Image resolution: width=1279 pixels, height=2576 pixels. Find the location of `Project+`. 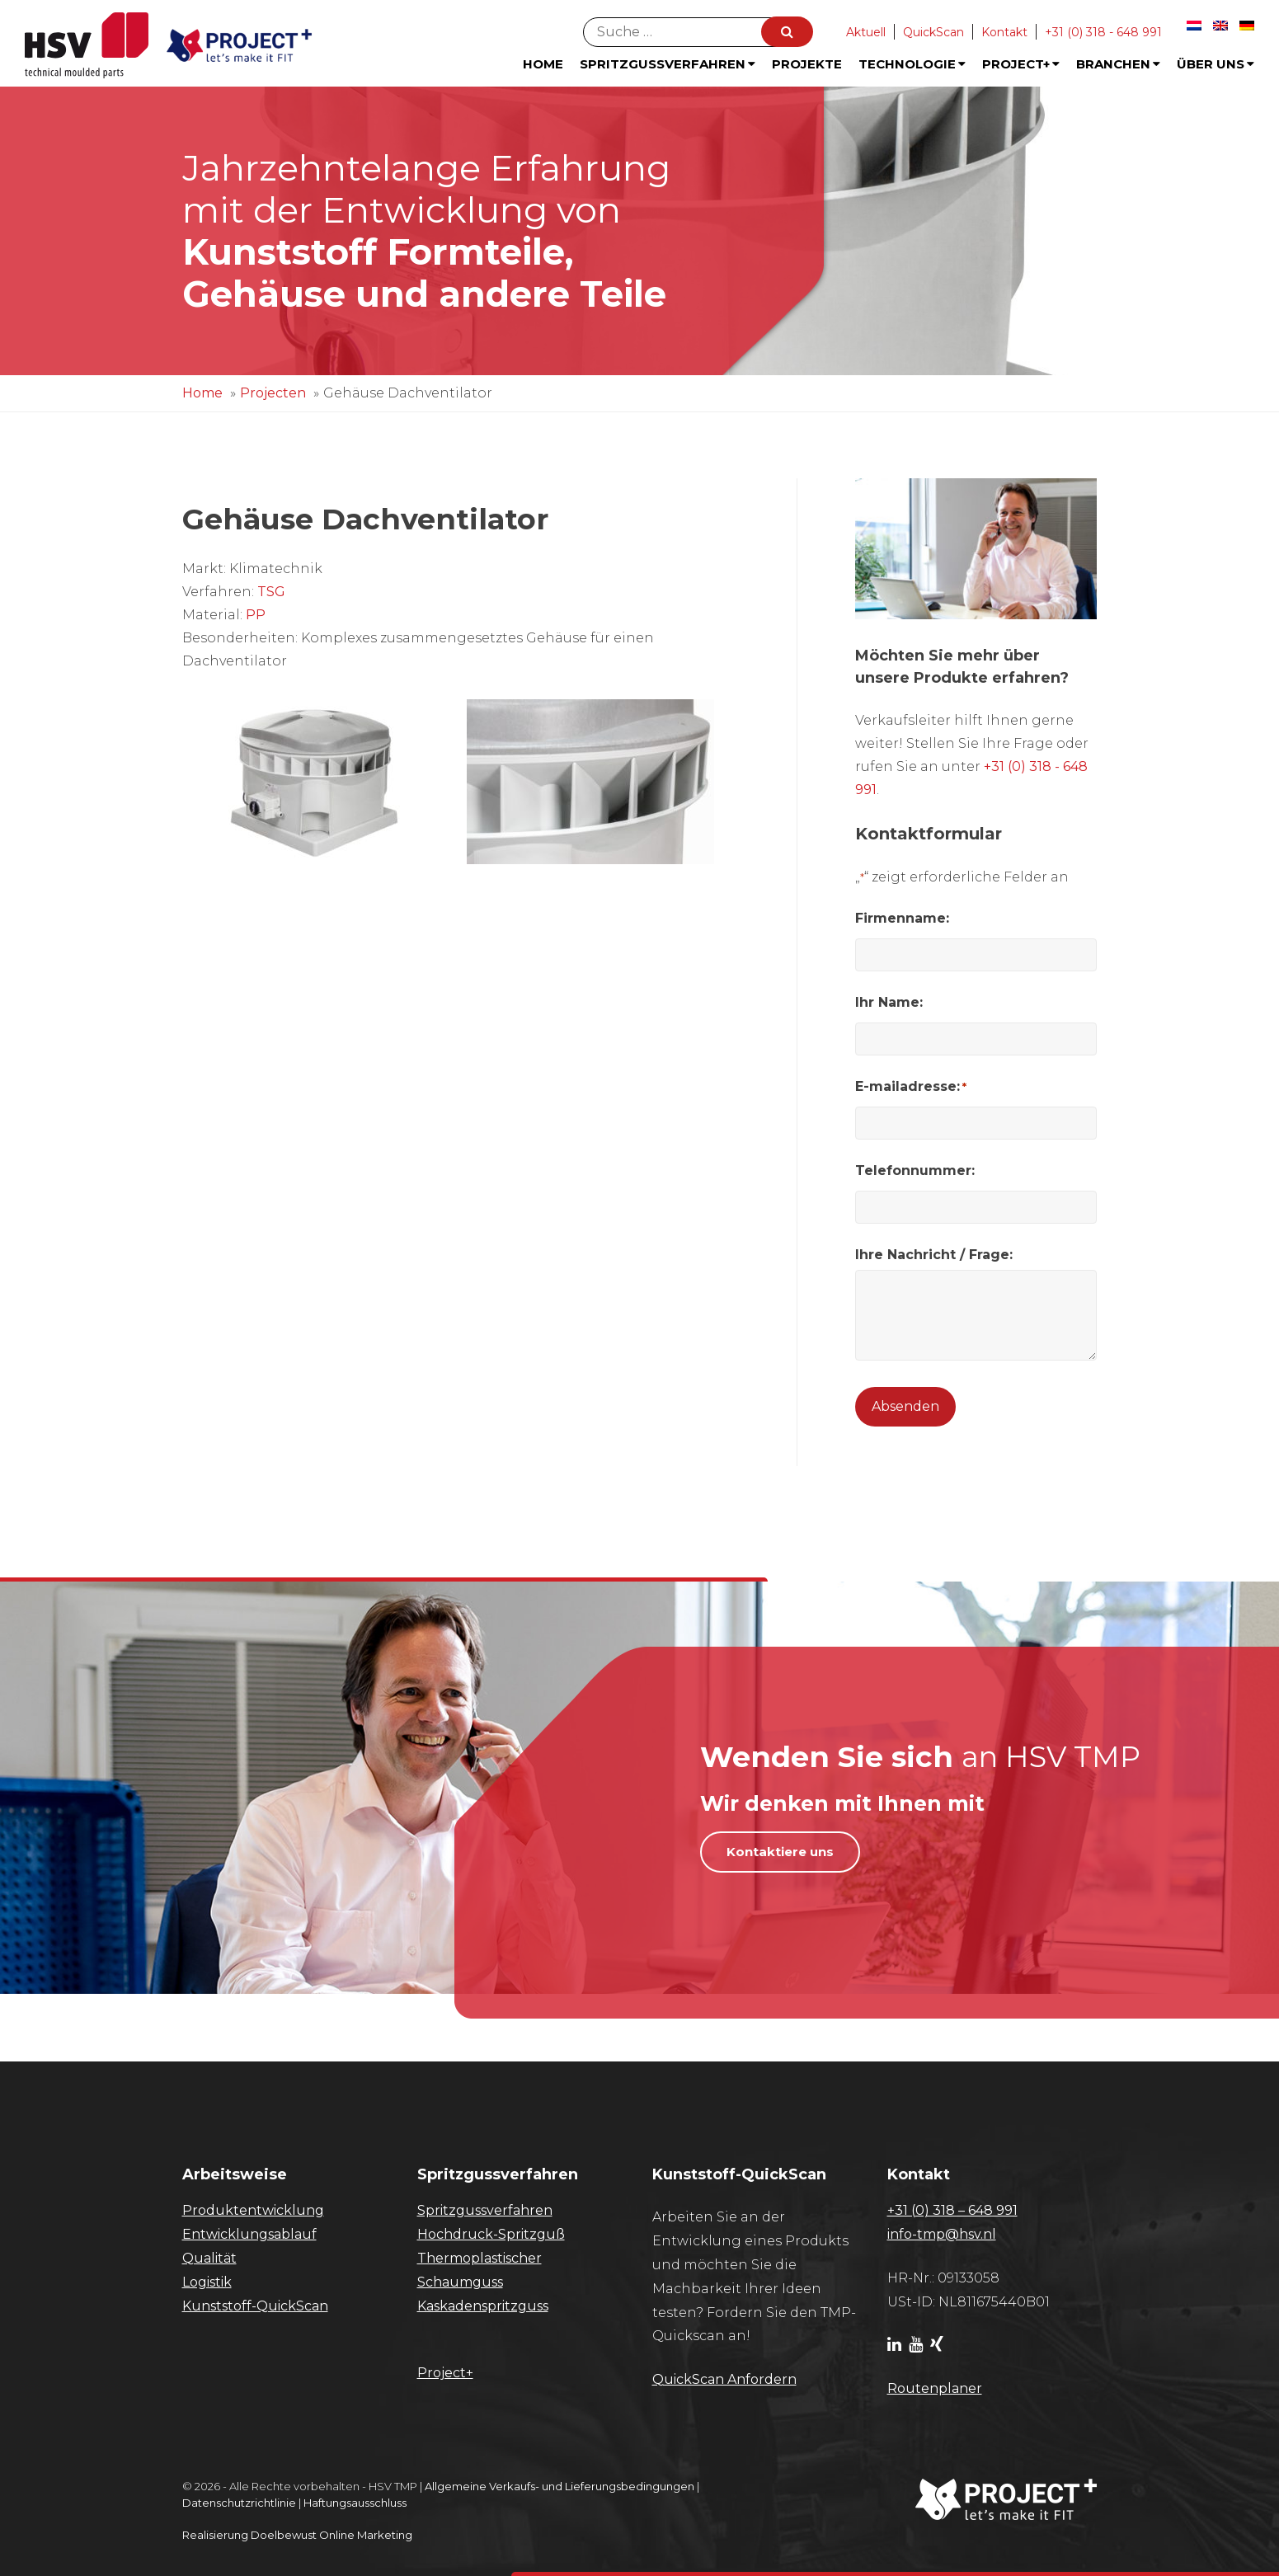

Project+ is located at coordinates (1021, 64).